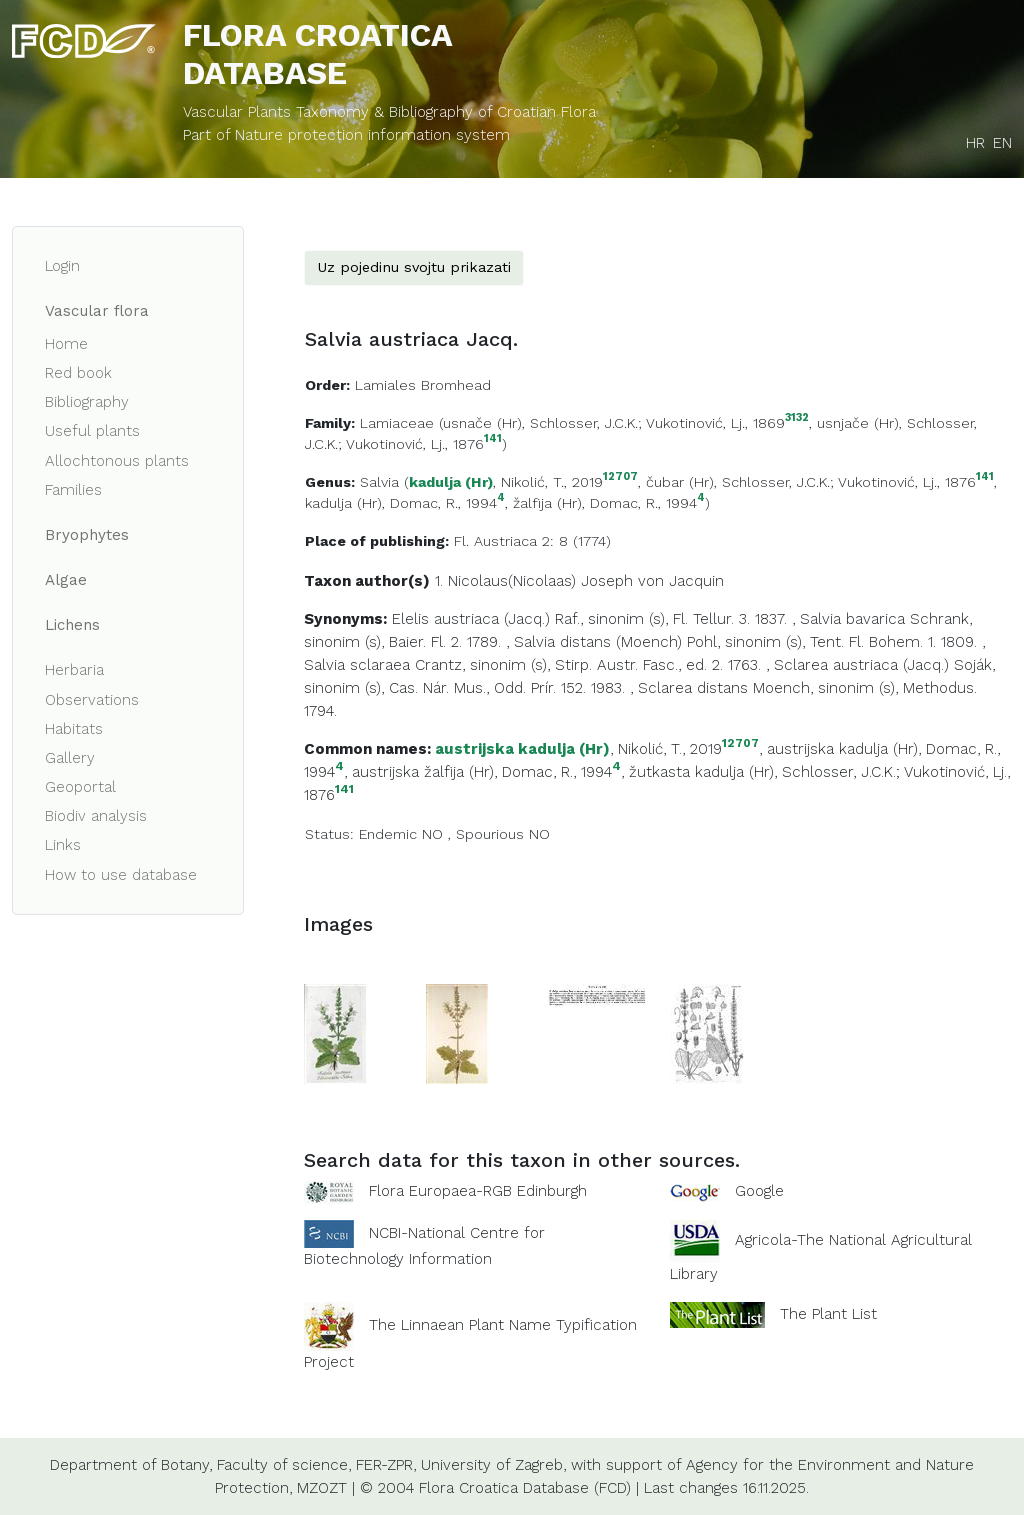 Image resolution: width=1024 pixels, height=1515 pixels. What do you see at coordinates (73, 490) in the screenshot?
I see `Families` at bounding box center [73, 490].